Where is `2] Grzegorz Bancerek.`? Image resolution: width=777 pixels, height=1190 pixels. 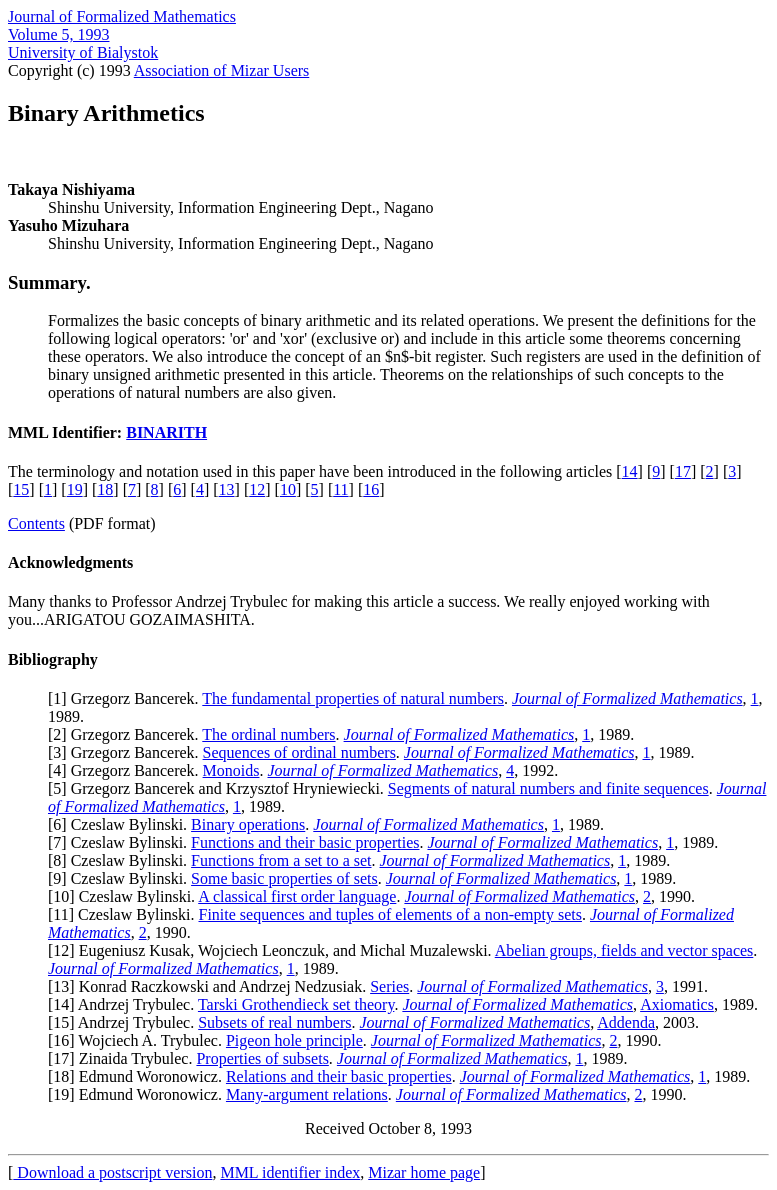
2] Grzegorz Bancerek. is located at coordinates (127, 734).